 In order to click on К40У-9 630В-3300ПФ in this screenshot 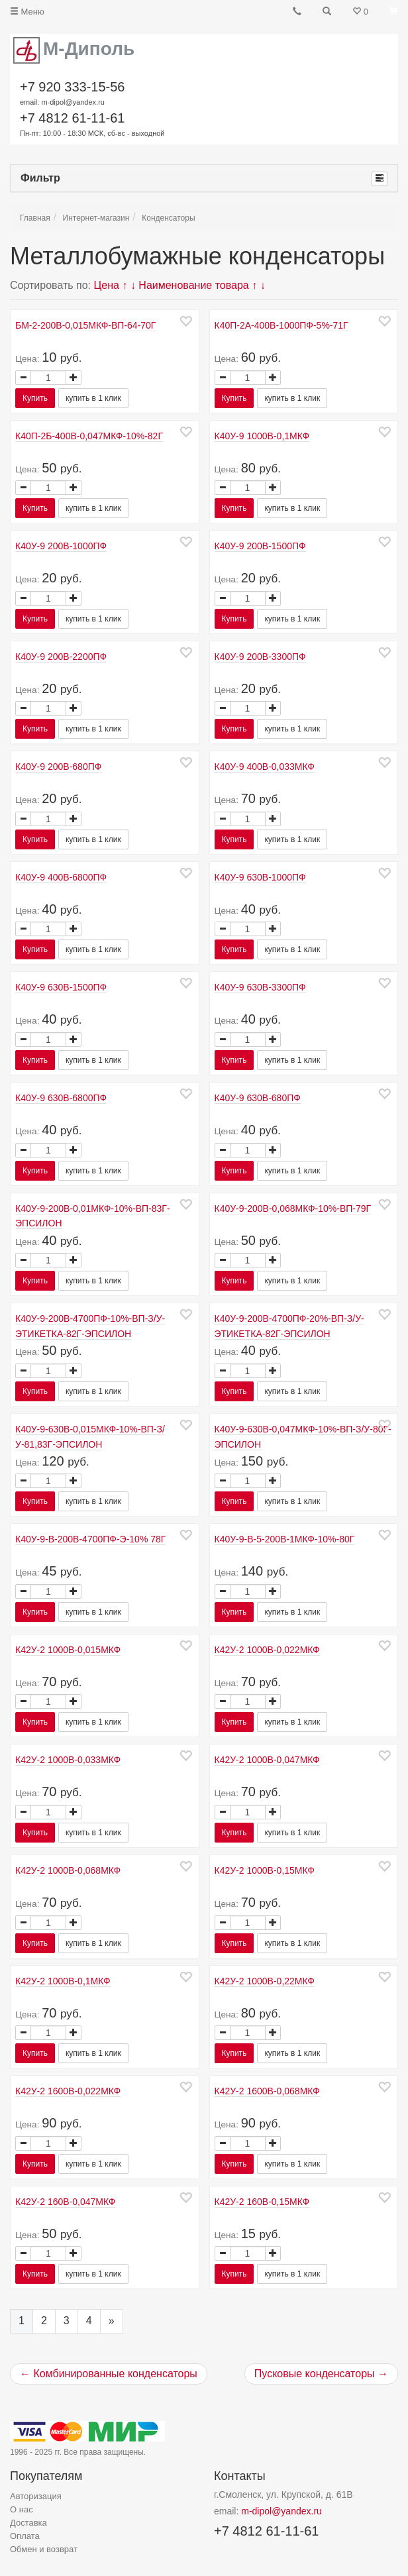, I will do `click(260, 987)`.